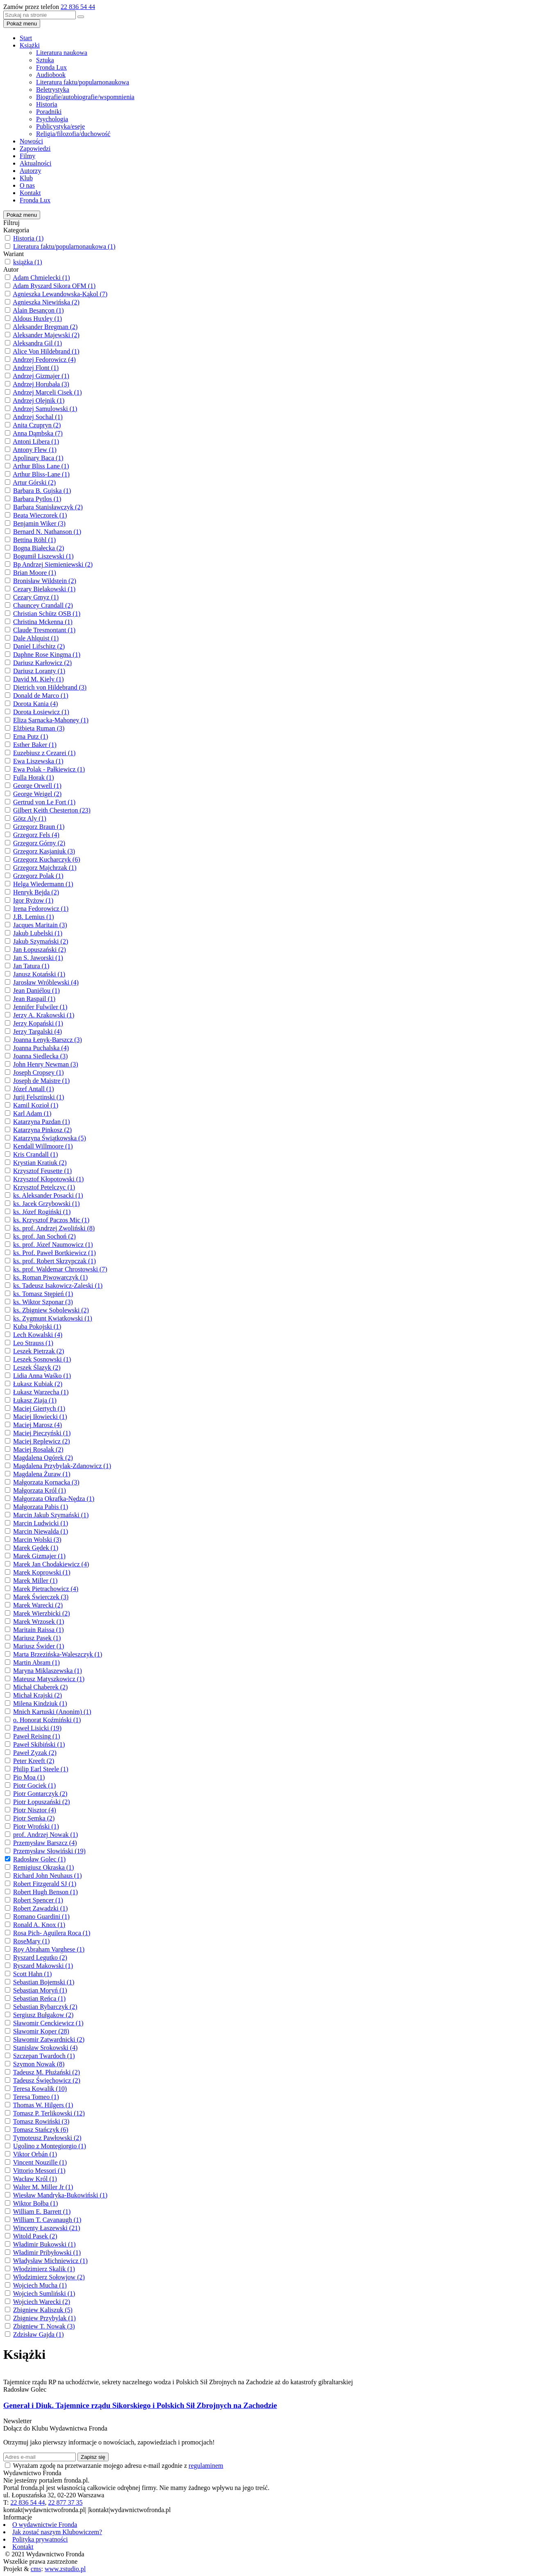 Image resolution: width=552 pixels, height=2576 pixels. I want to click on Barbara B. Gujska (1), so click(42, 490).